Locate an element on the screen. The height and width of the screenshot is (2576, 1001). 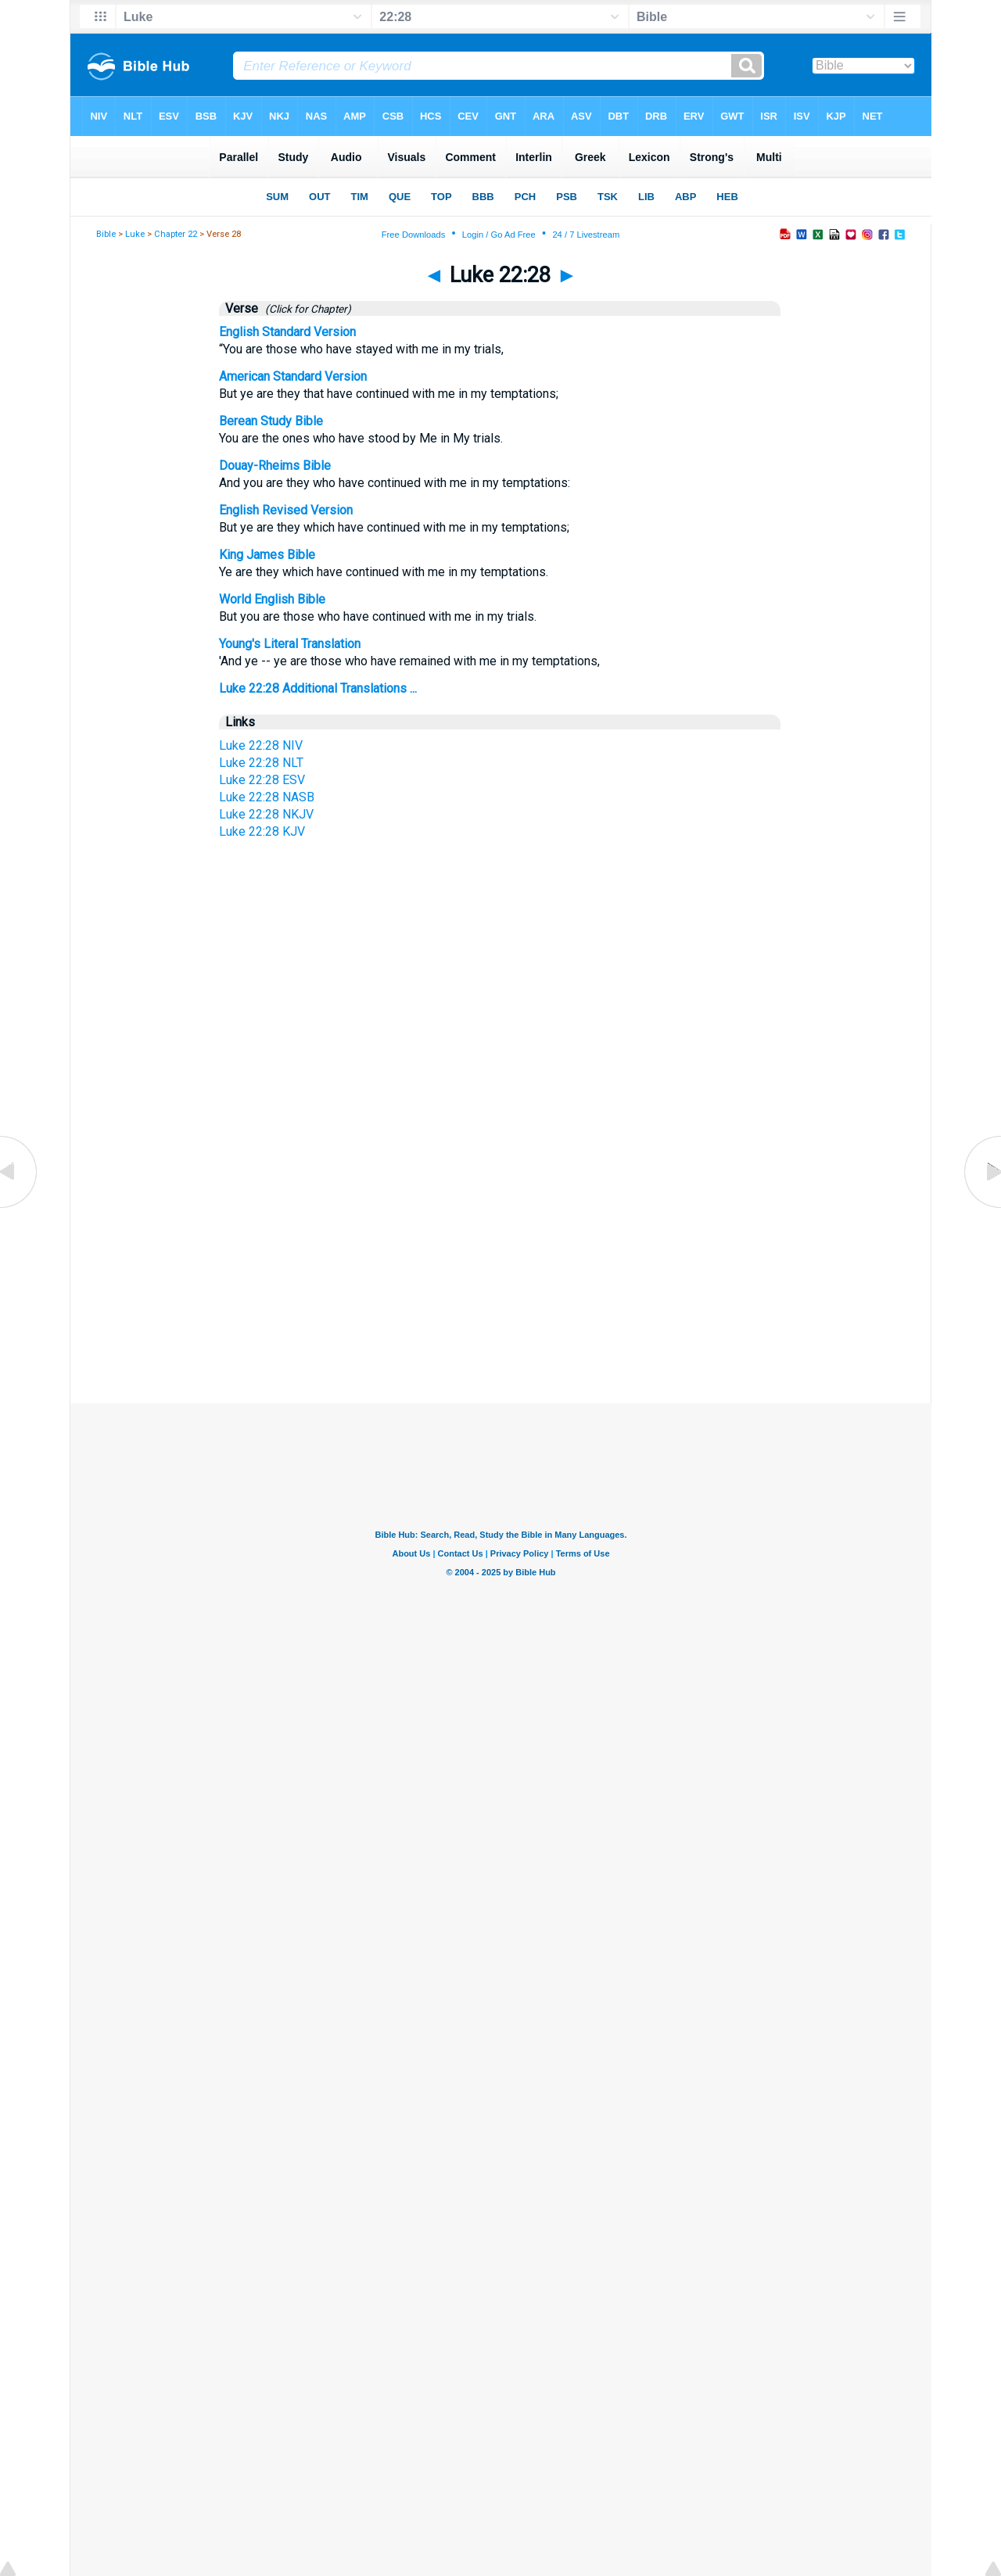
(Click for Chapter) is located at coordinates (305, 309).